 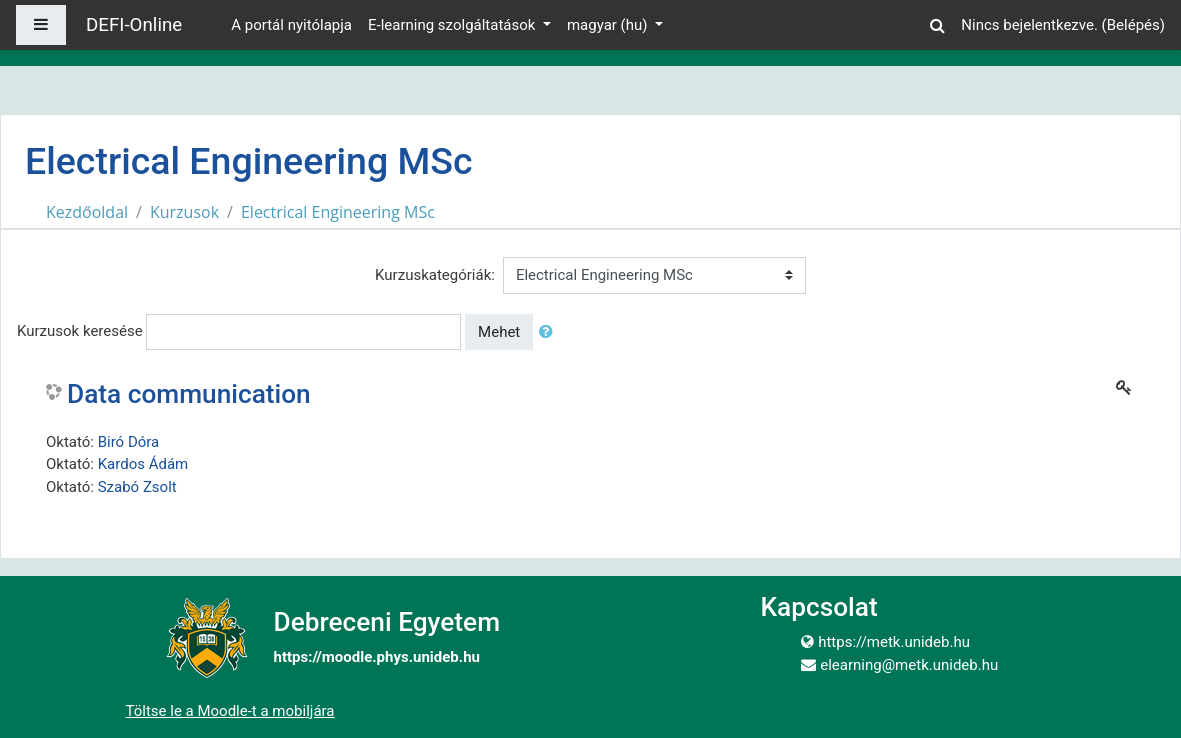 I want to click on Kurzuskategóriák:, so click(x=435, y=275).